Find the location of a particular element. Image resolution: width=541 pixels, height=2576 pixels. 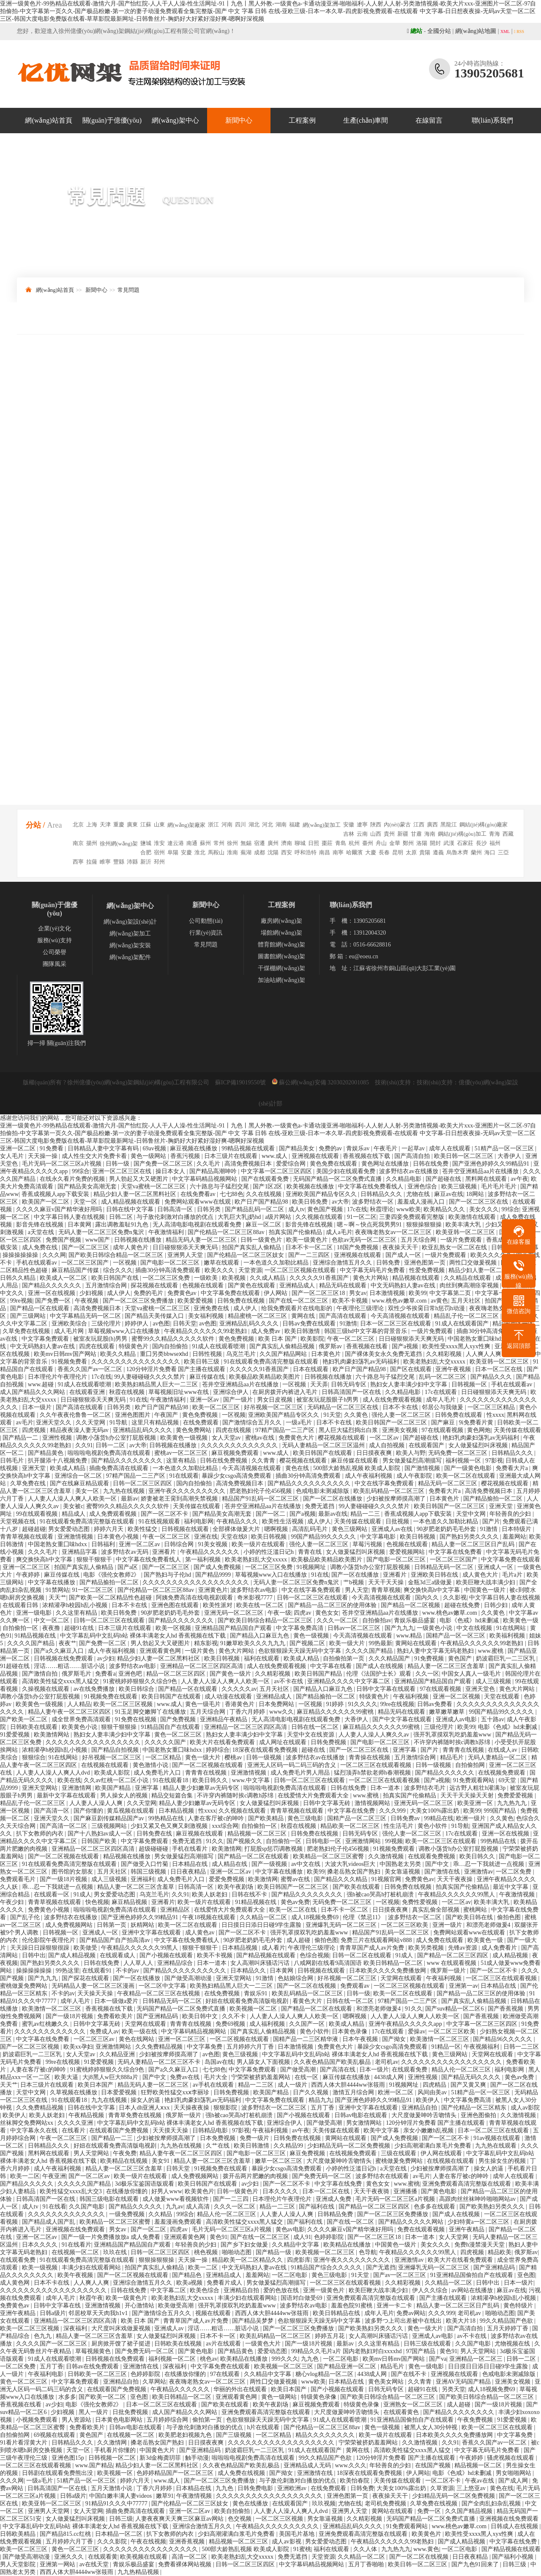

免费黄色av is located at coordinates (182, 1293).